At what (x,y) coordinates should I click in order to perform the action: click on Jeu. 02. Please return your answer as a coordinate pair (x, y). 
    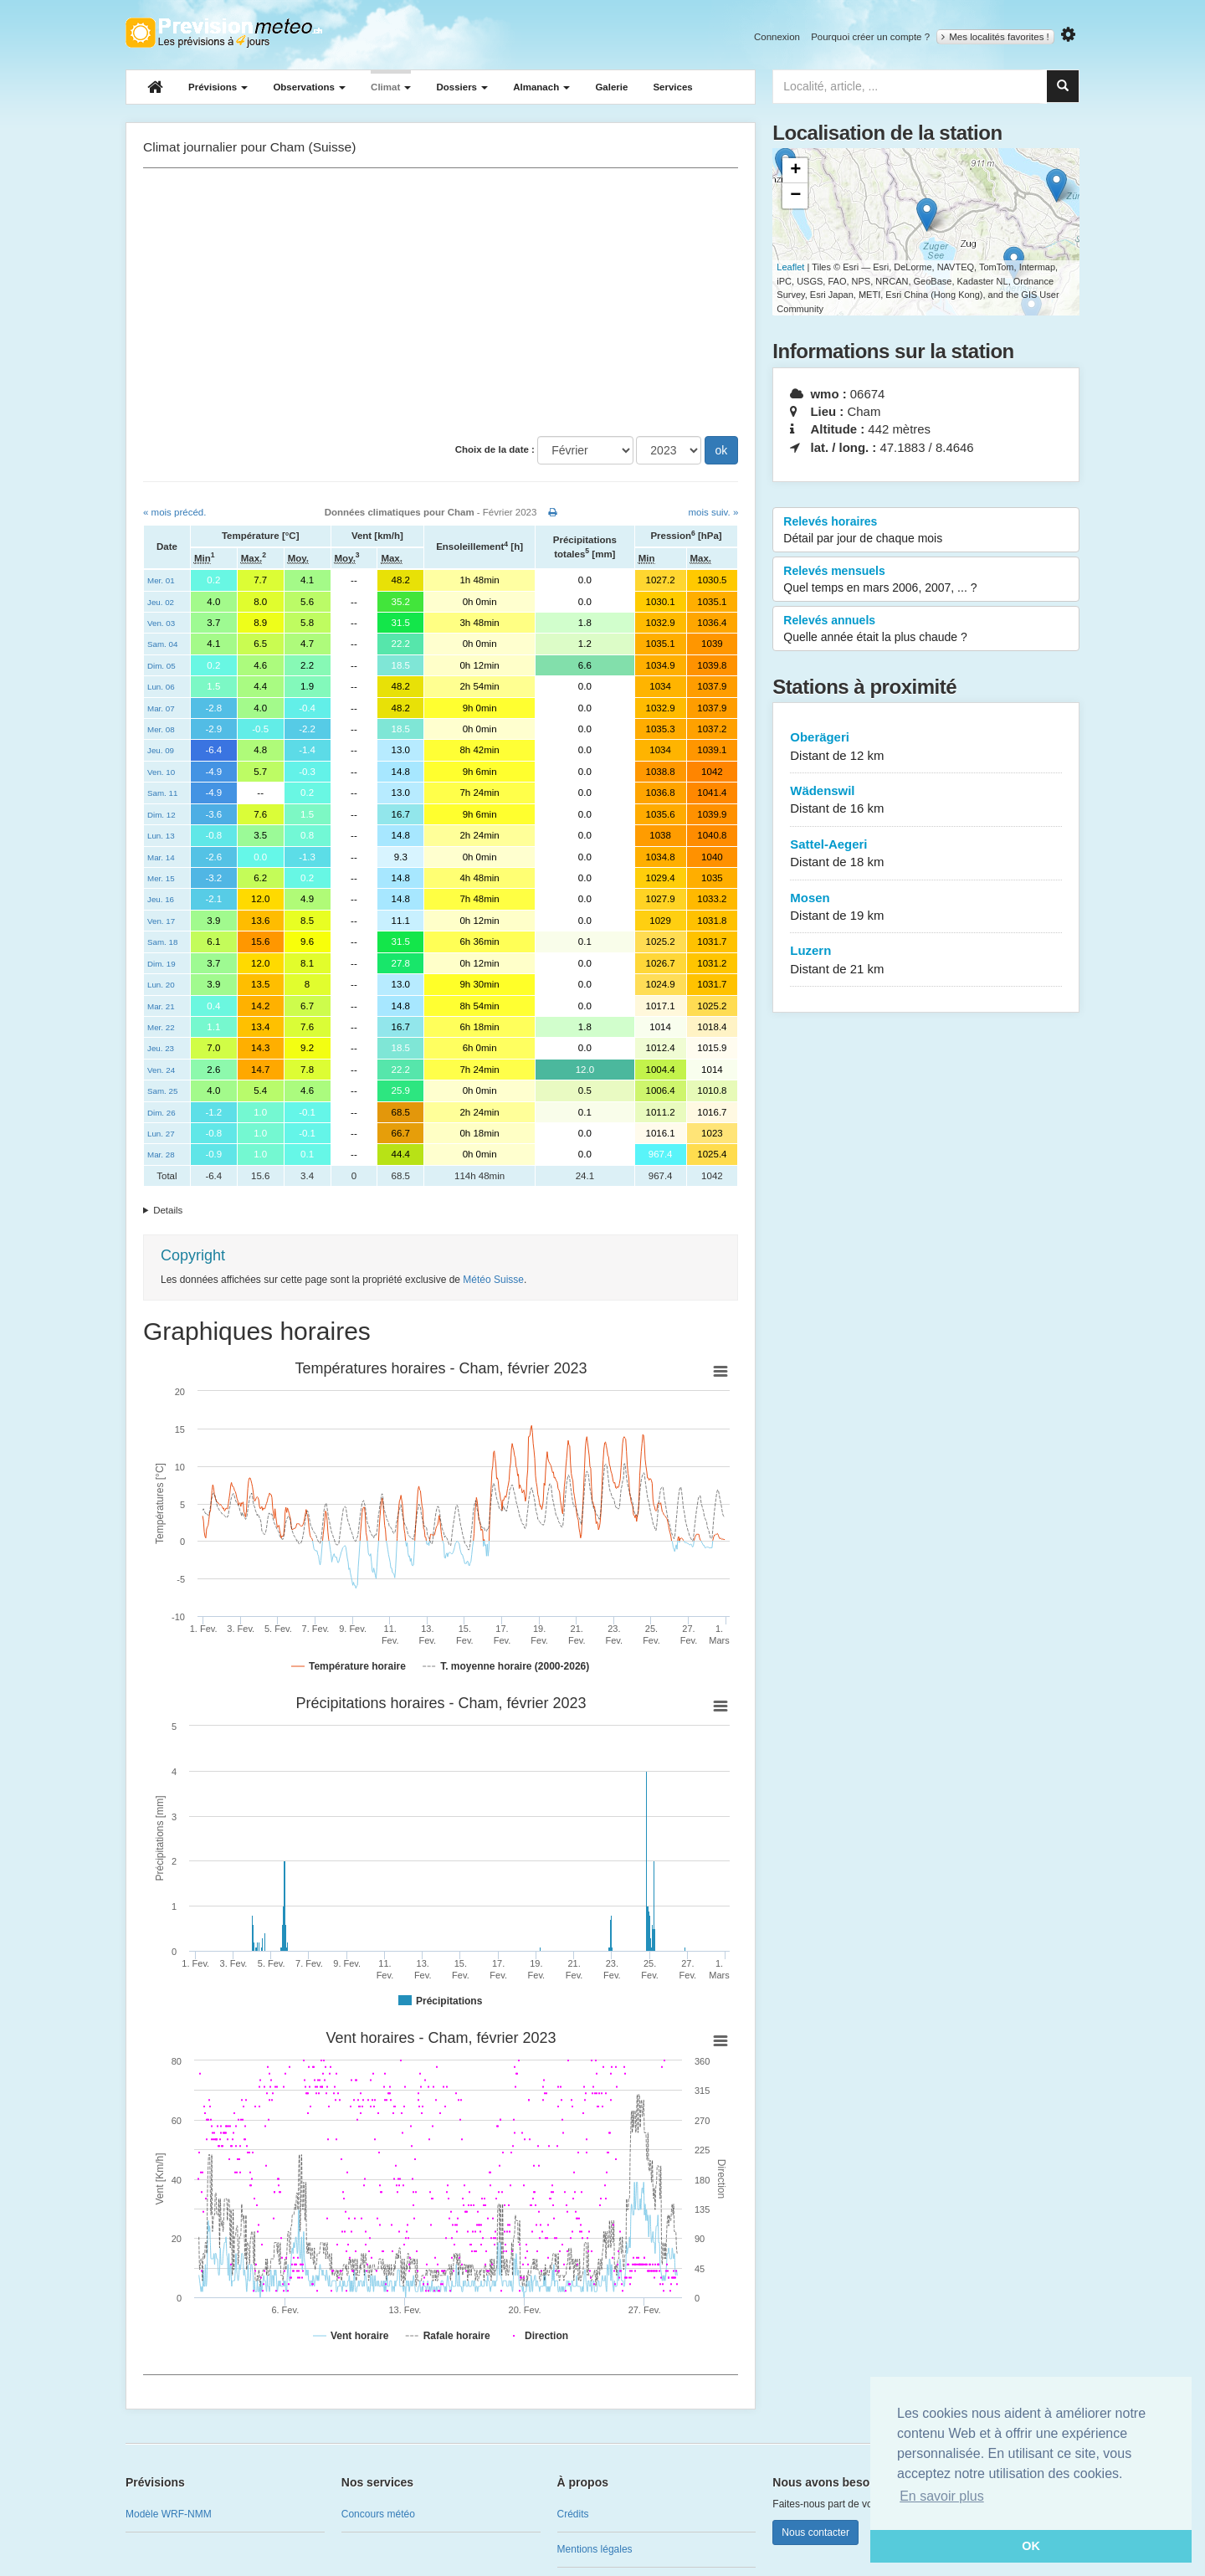
    Looking at the image, I should click on (160, 602).